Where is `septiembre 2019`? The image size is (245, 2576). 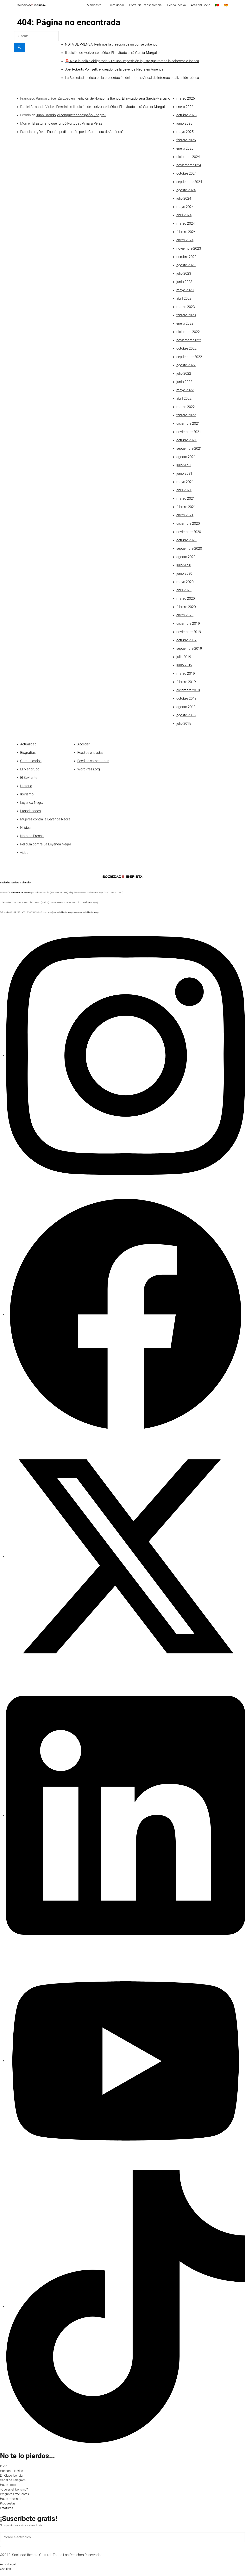
septiembre 2019 is located at coordinates (189, 648).